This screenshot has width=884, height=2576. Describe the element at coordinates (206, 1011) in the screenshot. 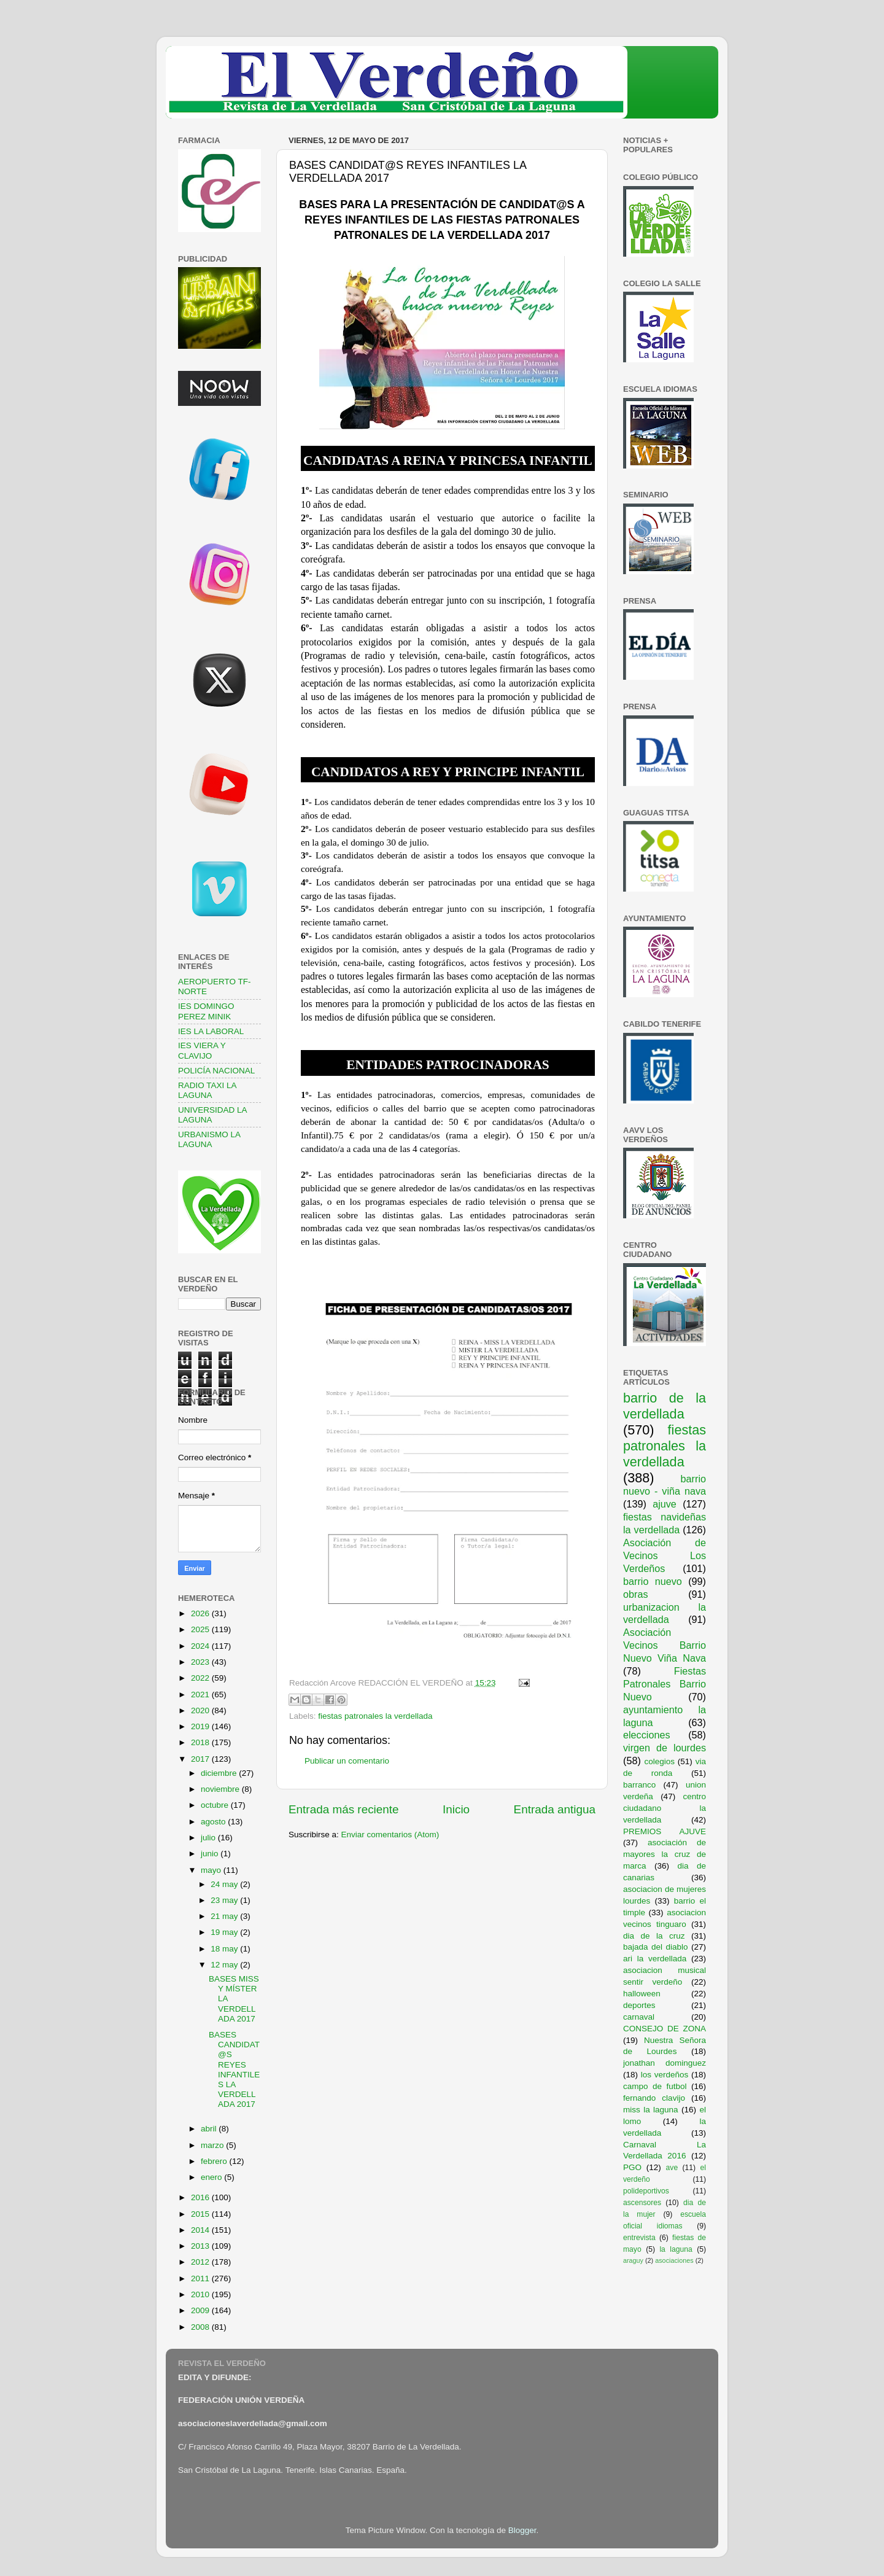

I see `IES DOMINGO PEREZ MINIK` at that location.